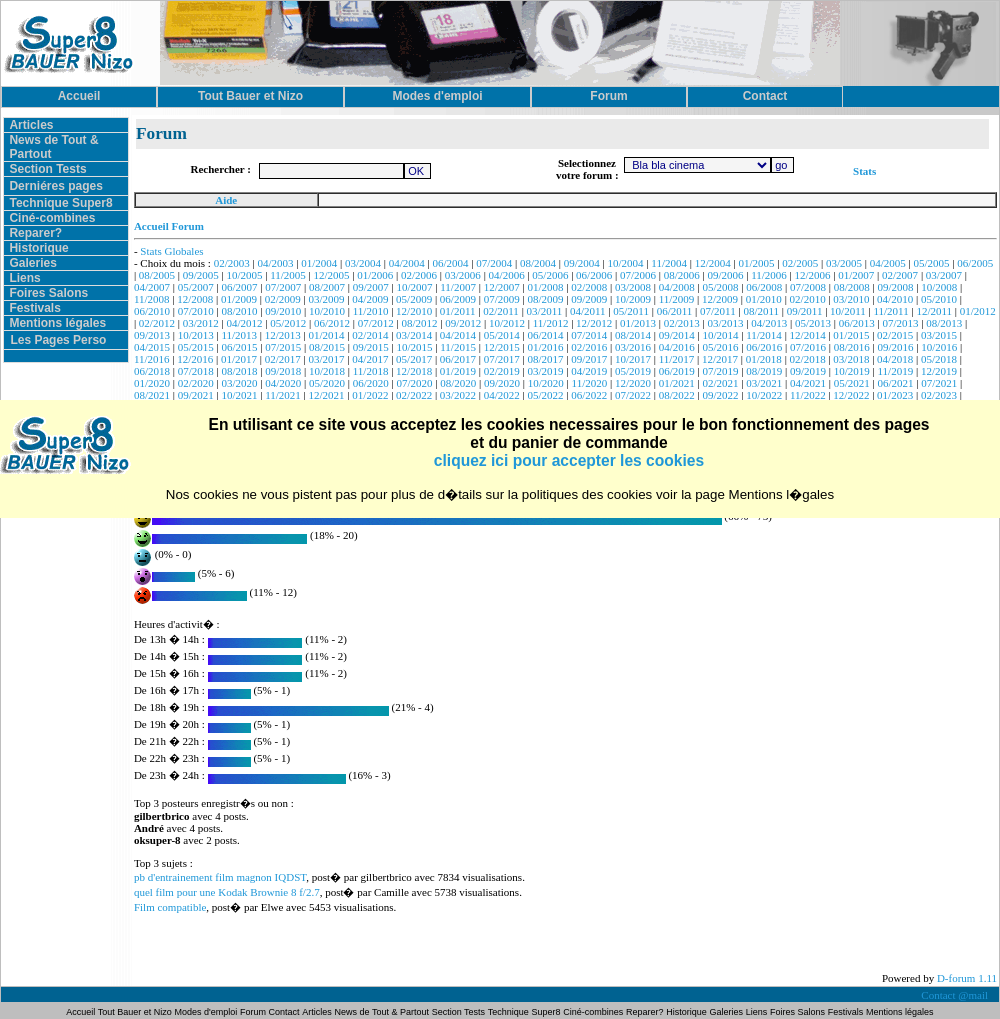  I want to click on 11/2004, so click(669, 263).